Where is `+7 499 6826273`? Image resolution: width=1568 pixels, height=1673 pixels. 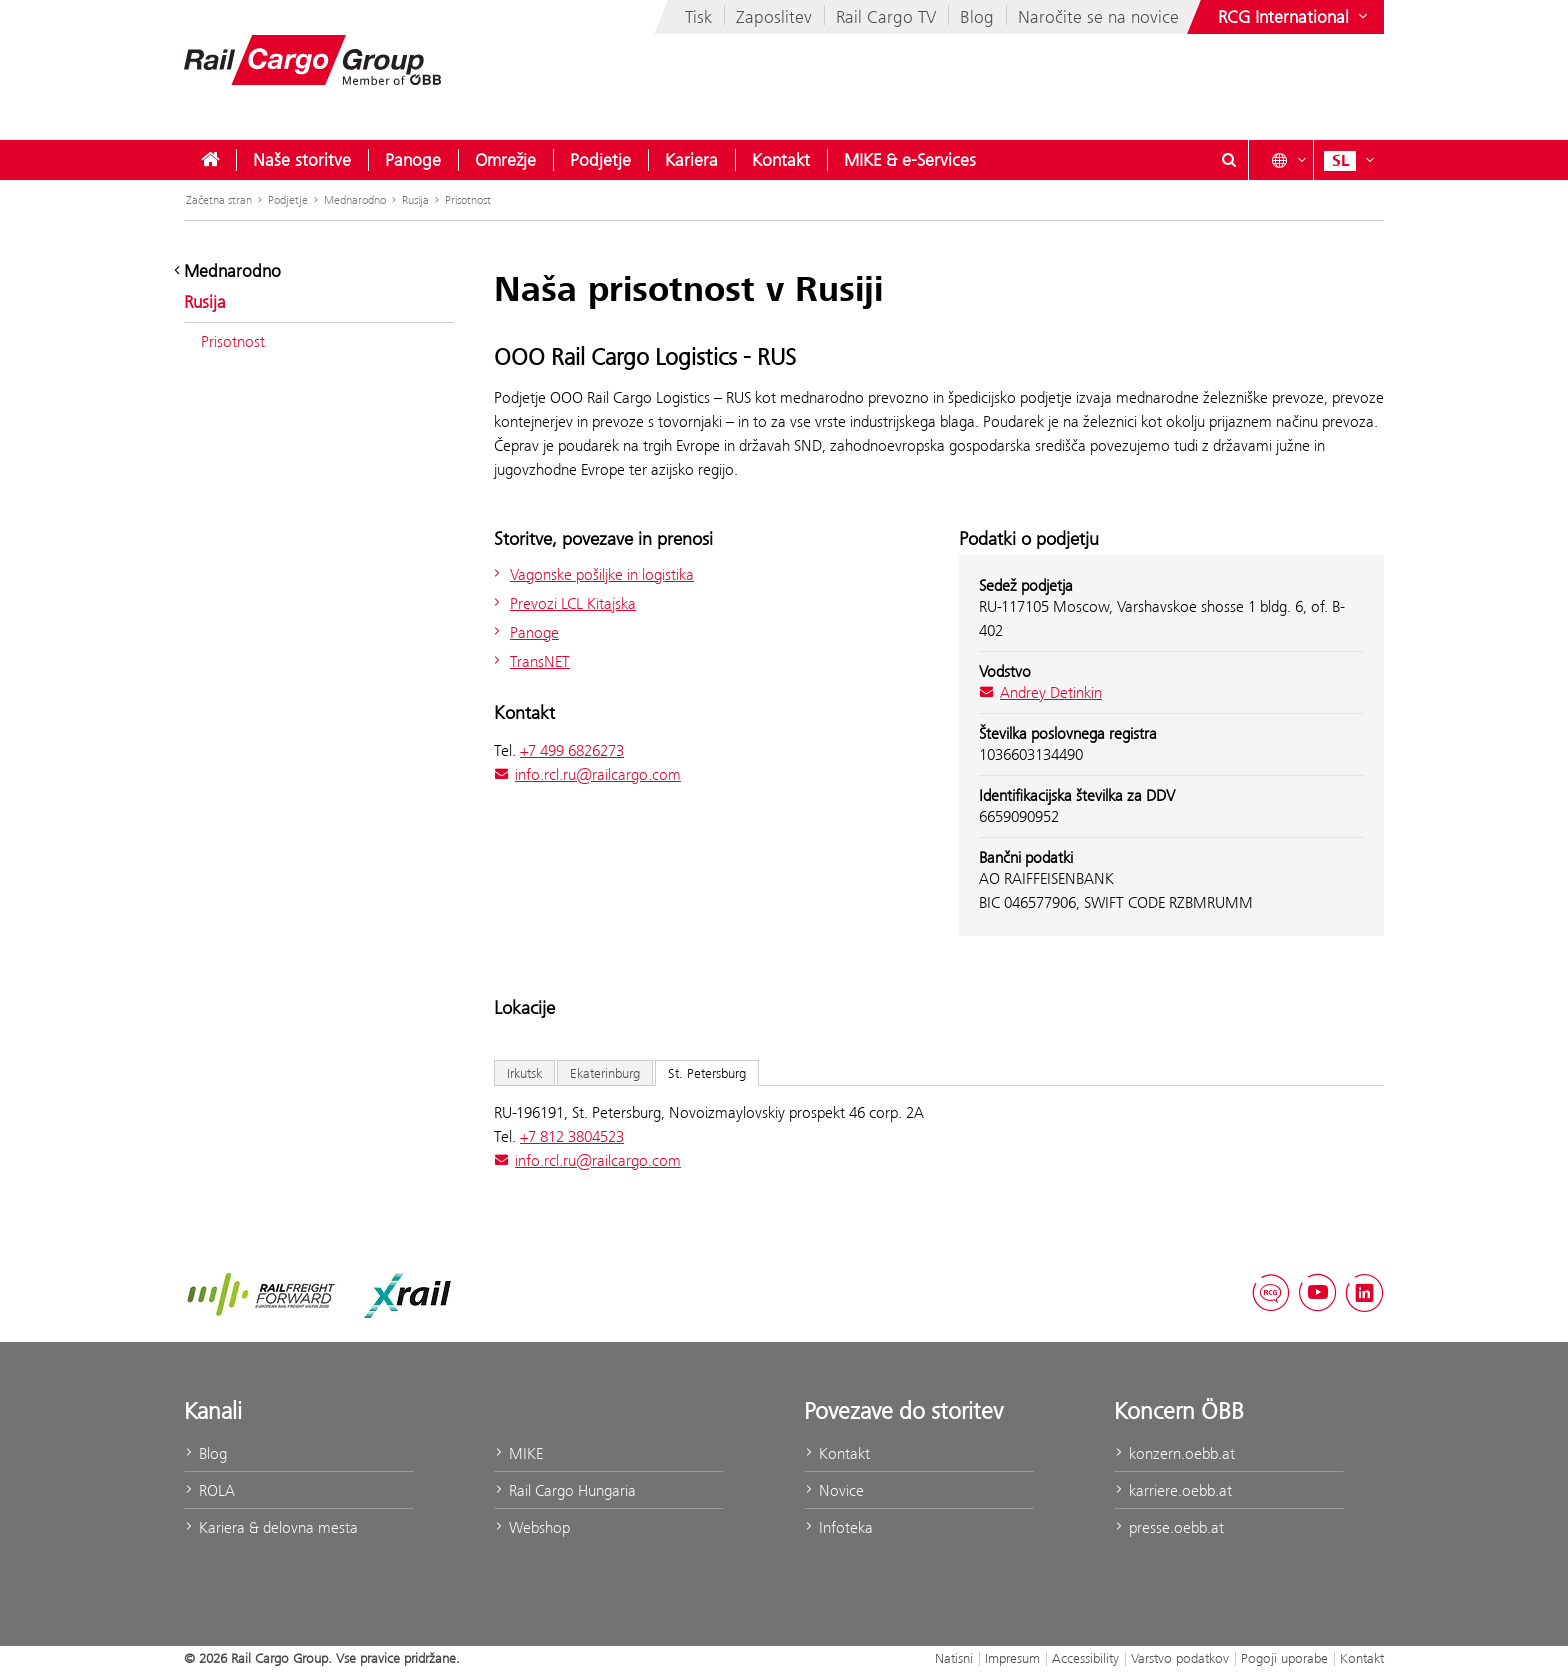 +7 499 6826273 is located at coordinates (572, 750).